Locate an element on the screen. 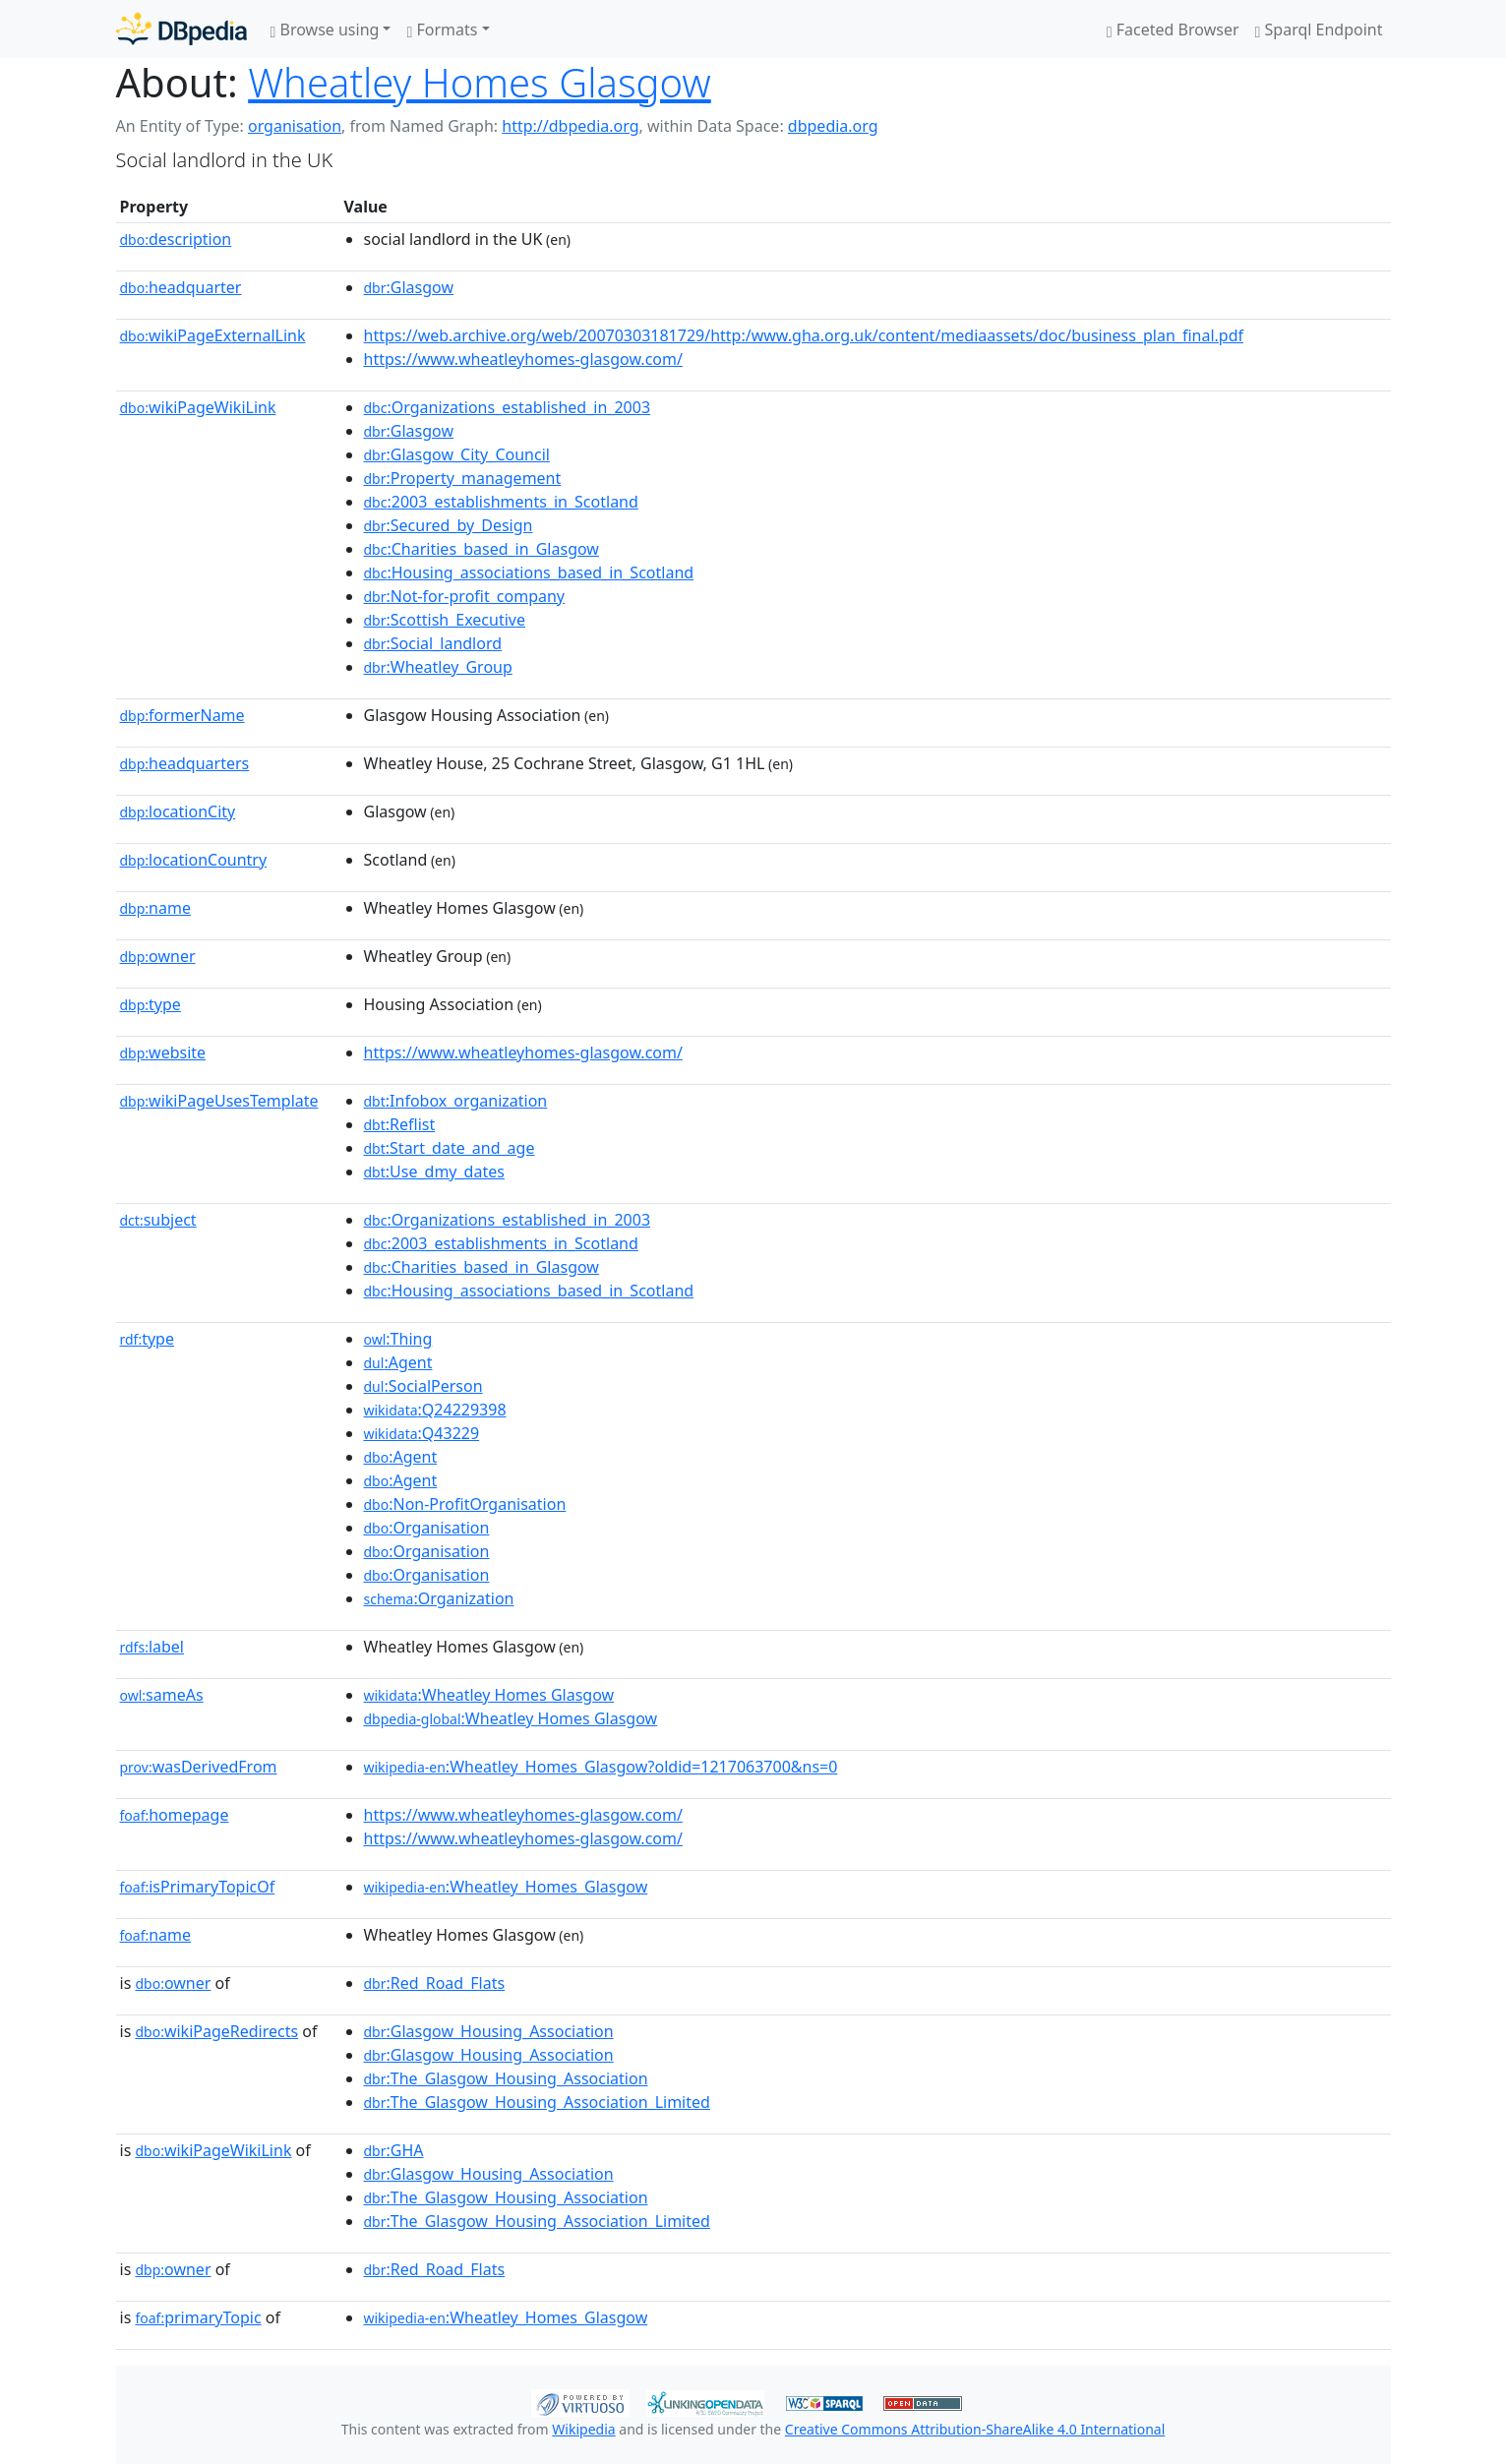  :Property_management is located at coordinates (463, 478).